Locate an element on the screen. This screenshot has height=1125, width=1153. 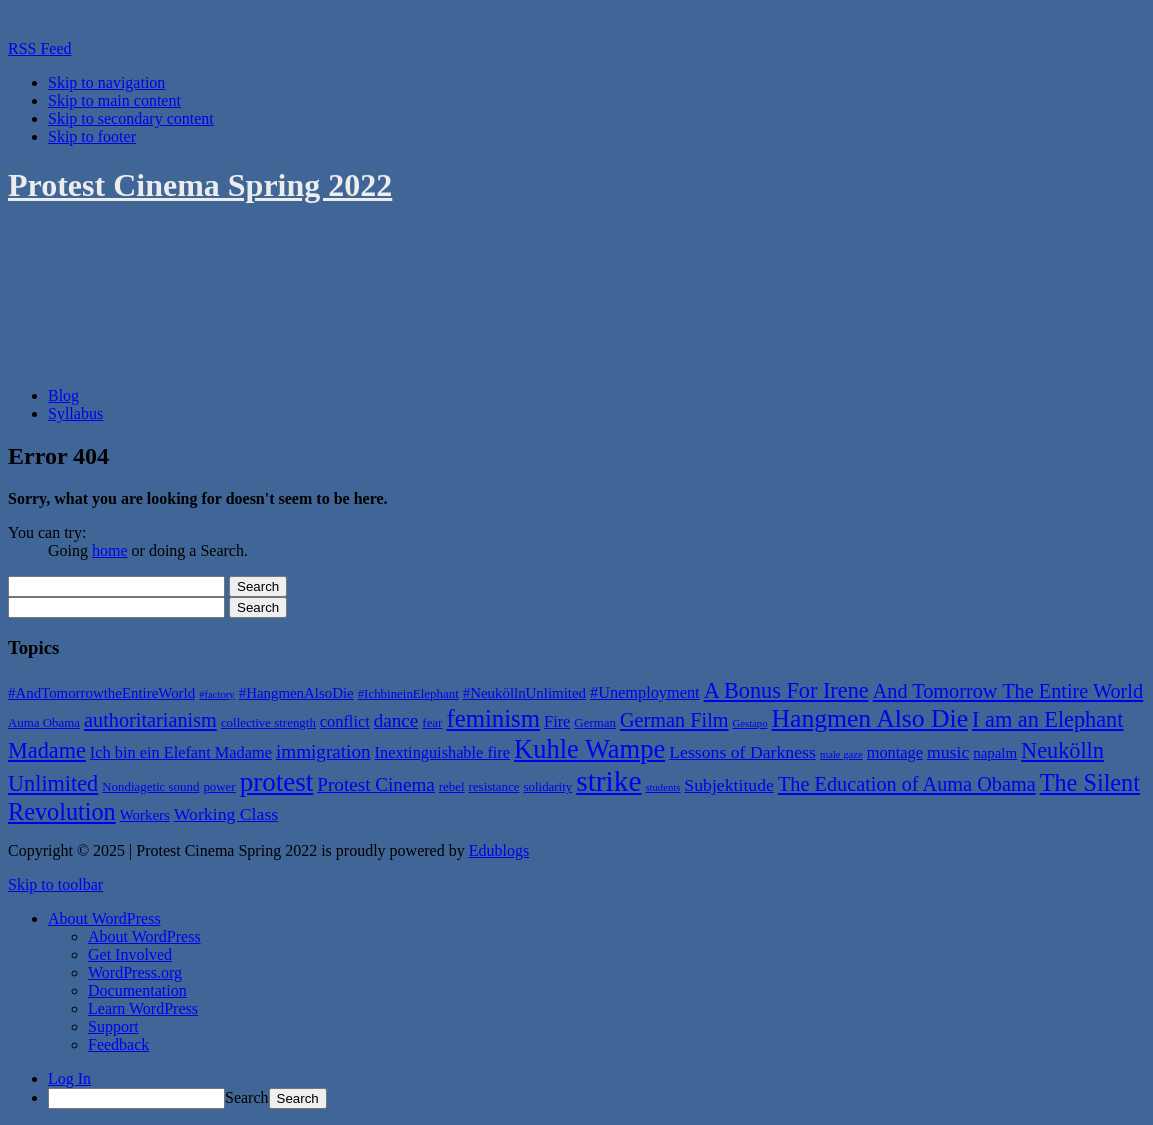
fear [fear (5 items)] is located at coordinates (432, 722).